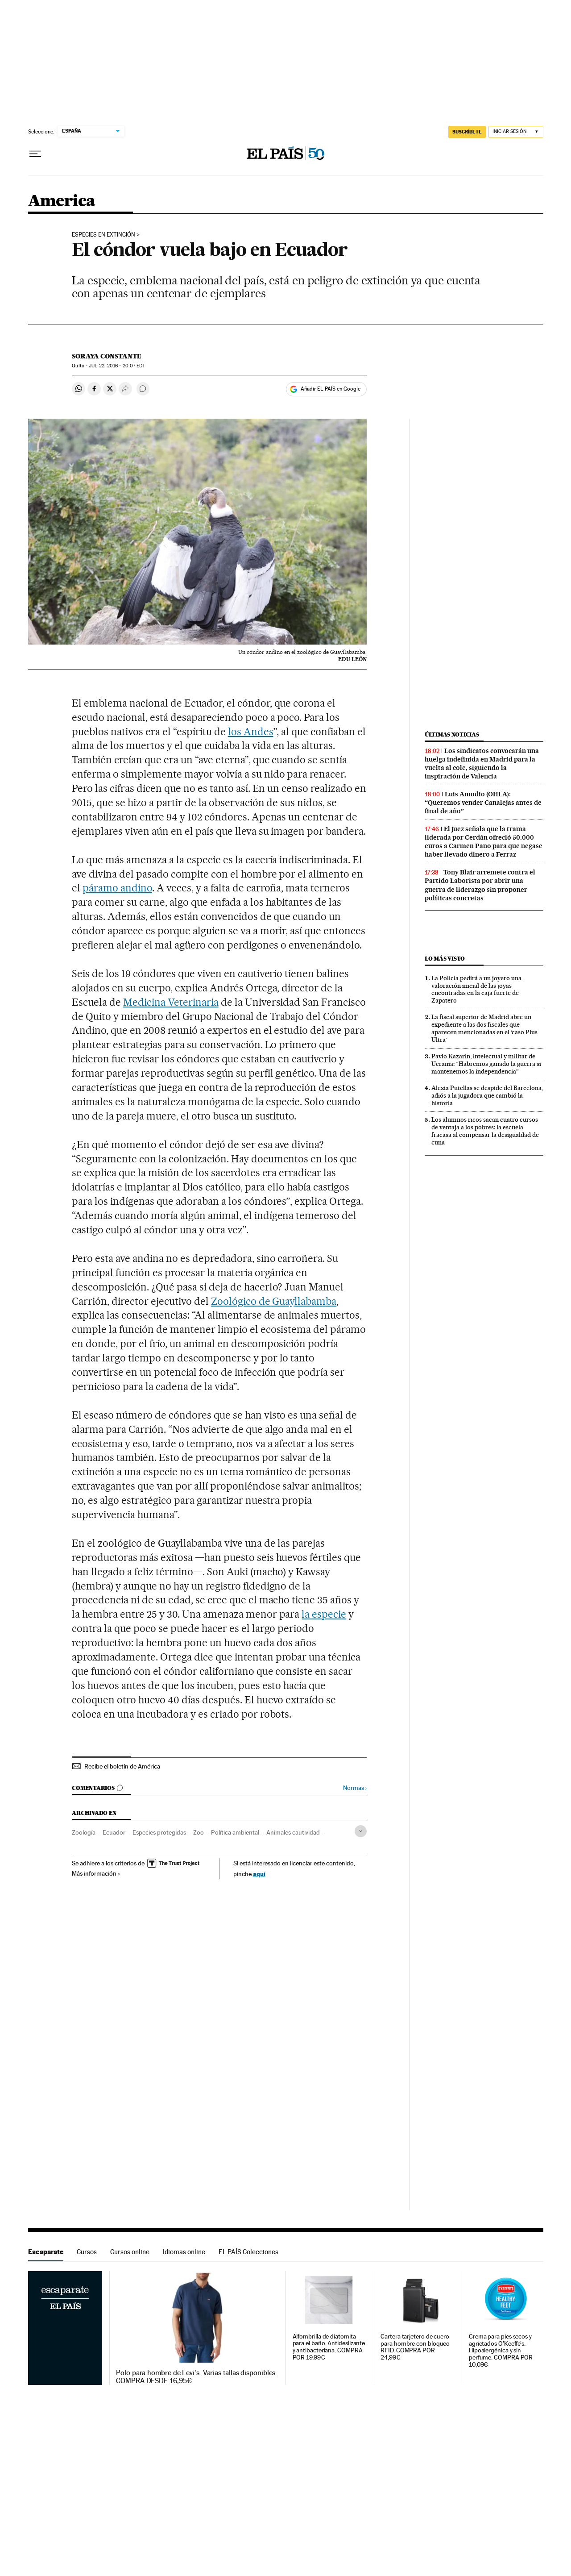 This screenshot has height=2576, width=571. I want to click on Lo más visto, so click(445, 958).